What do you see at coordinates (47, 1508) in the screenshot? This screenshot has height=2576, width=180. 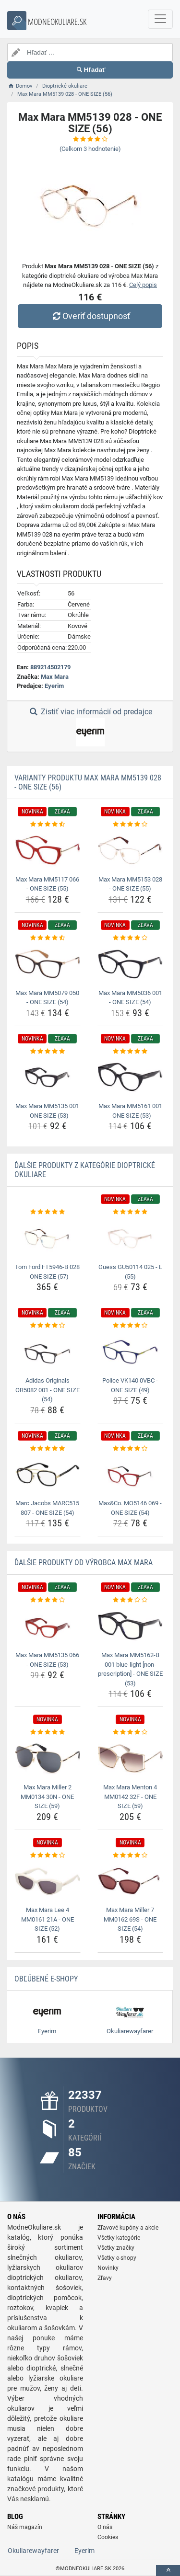 I see `Marc Jacobs MARC515 807 - ONE SIZE (54) [marc-jacobs-marc515-807-one-size-54-name]` at bounding box center [47, 1508].